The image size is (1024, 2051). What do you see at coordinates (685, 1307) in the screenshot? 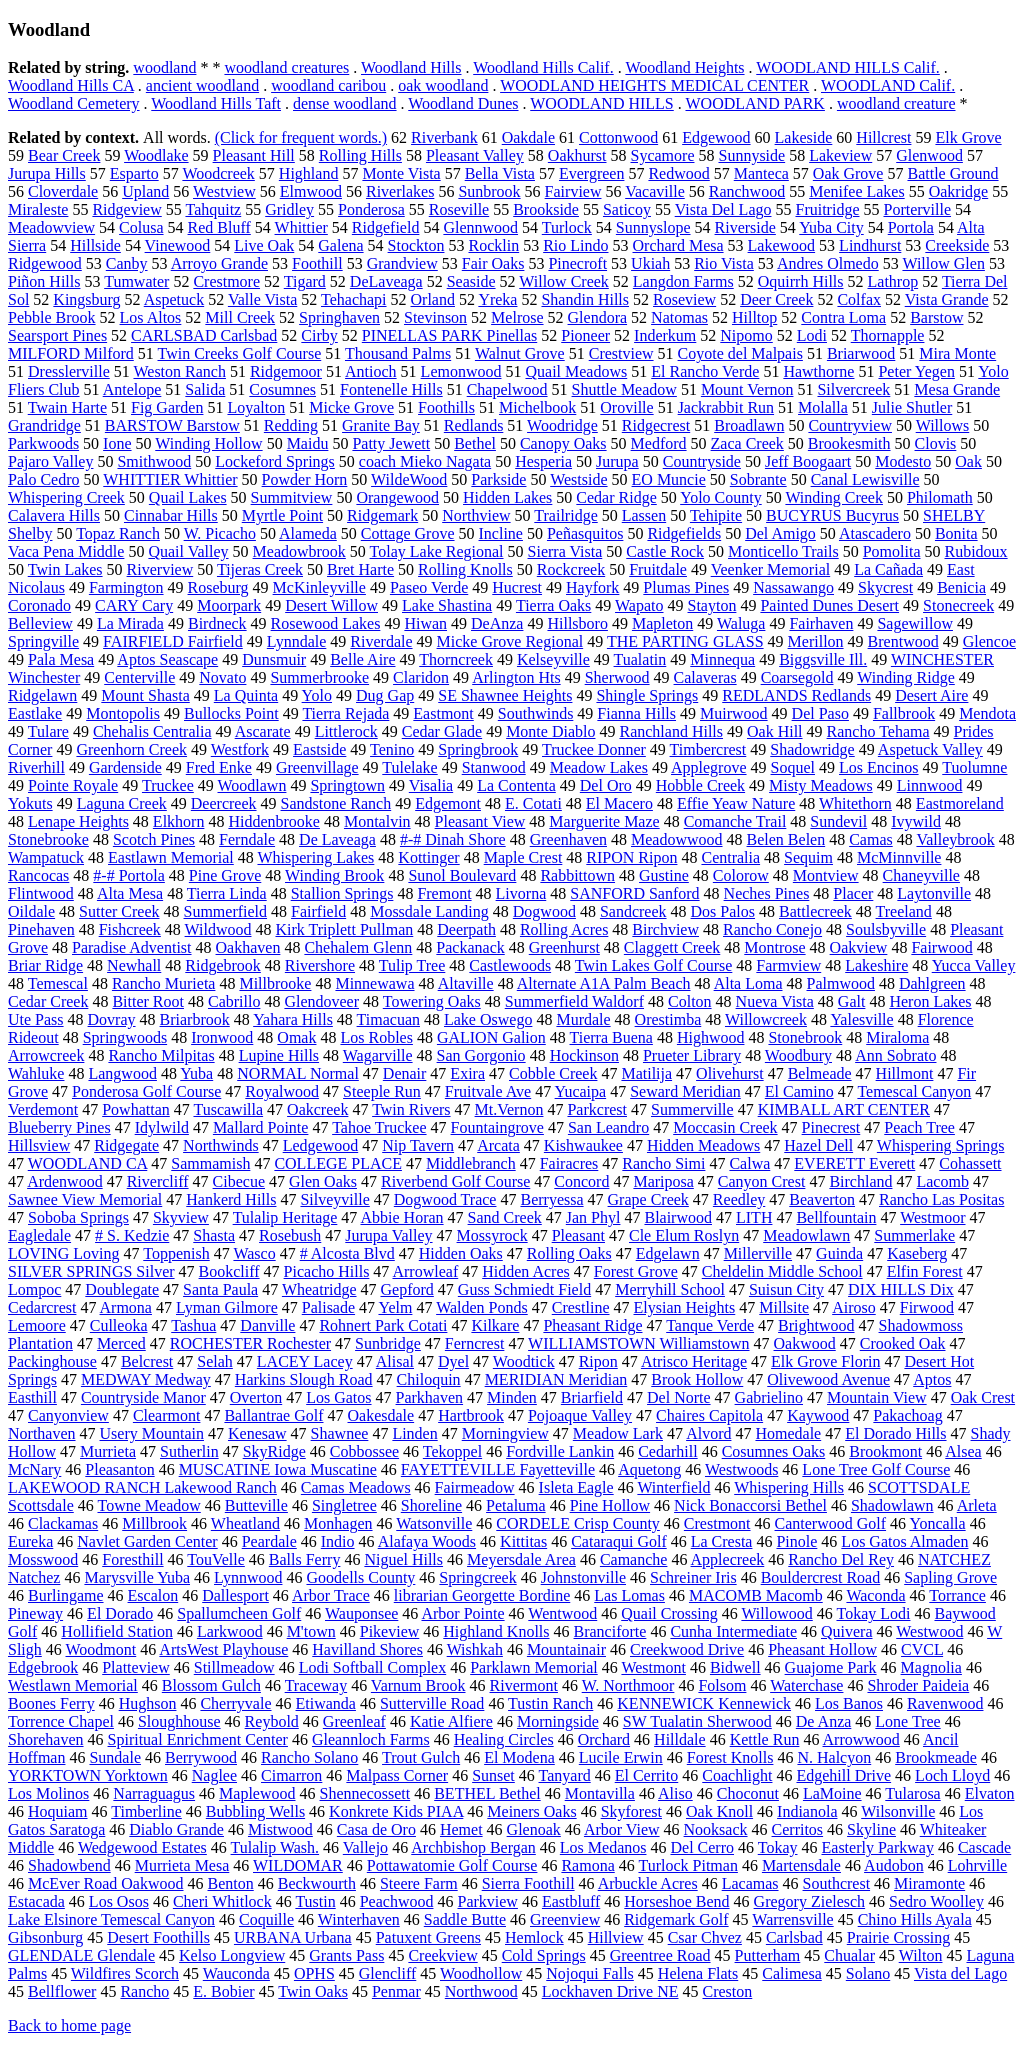
I see `Elysian Heights` at bounding box center [685, 1307].